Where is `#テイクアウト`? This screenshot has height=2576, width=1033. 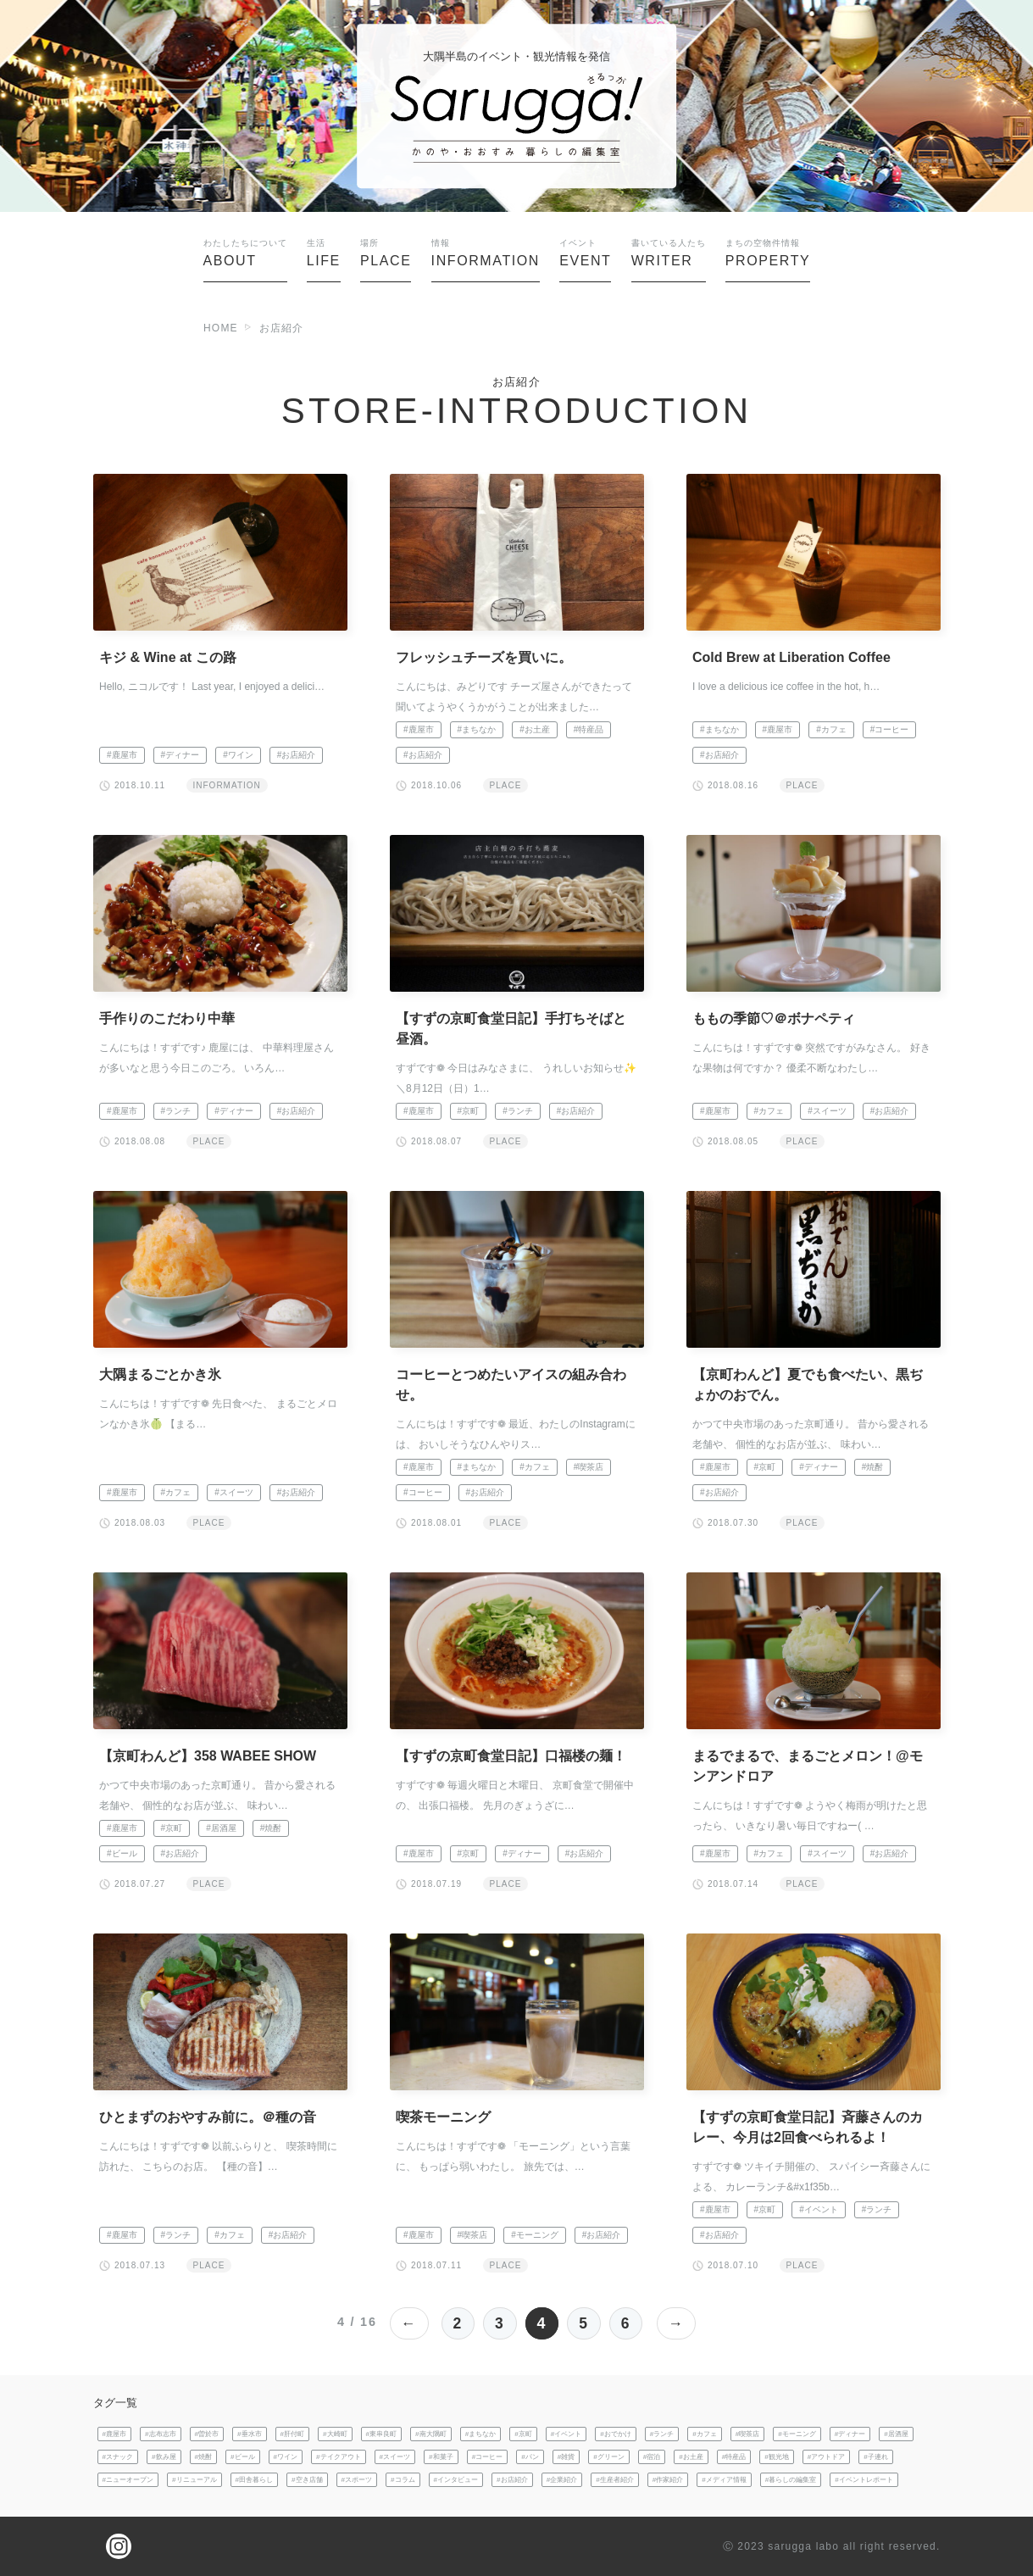
#テイクアウト is located at coordinates (338, 2457).